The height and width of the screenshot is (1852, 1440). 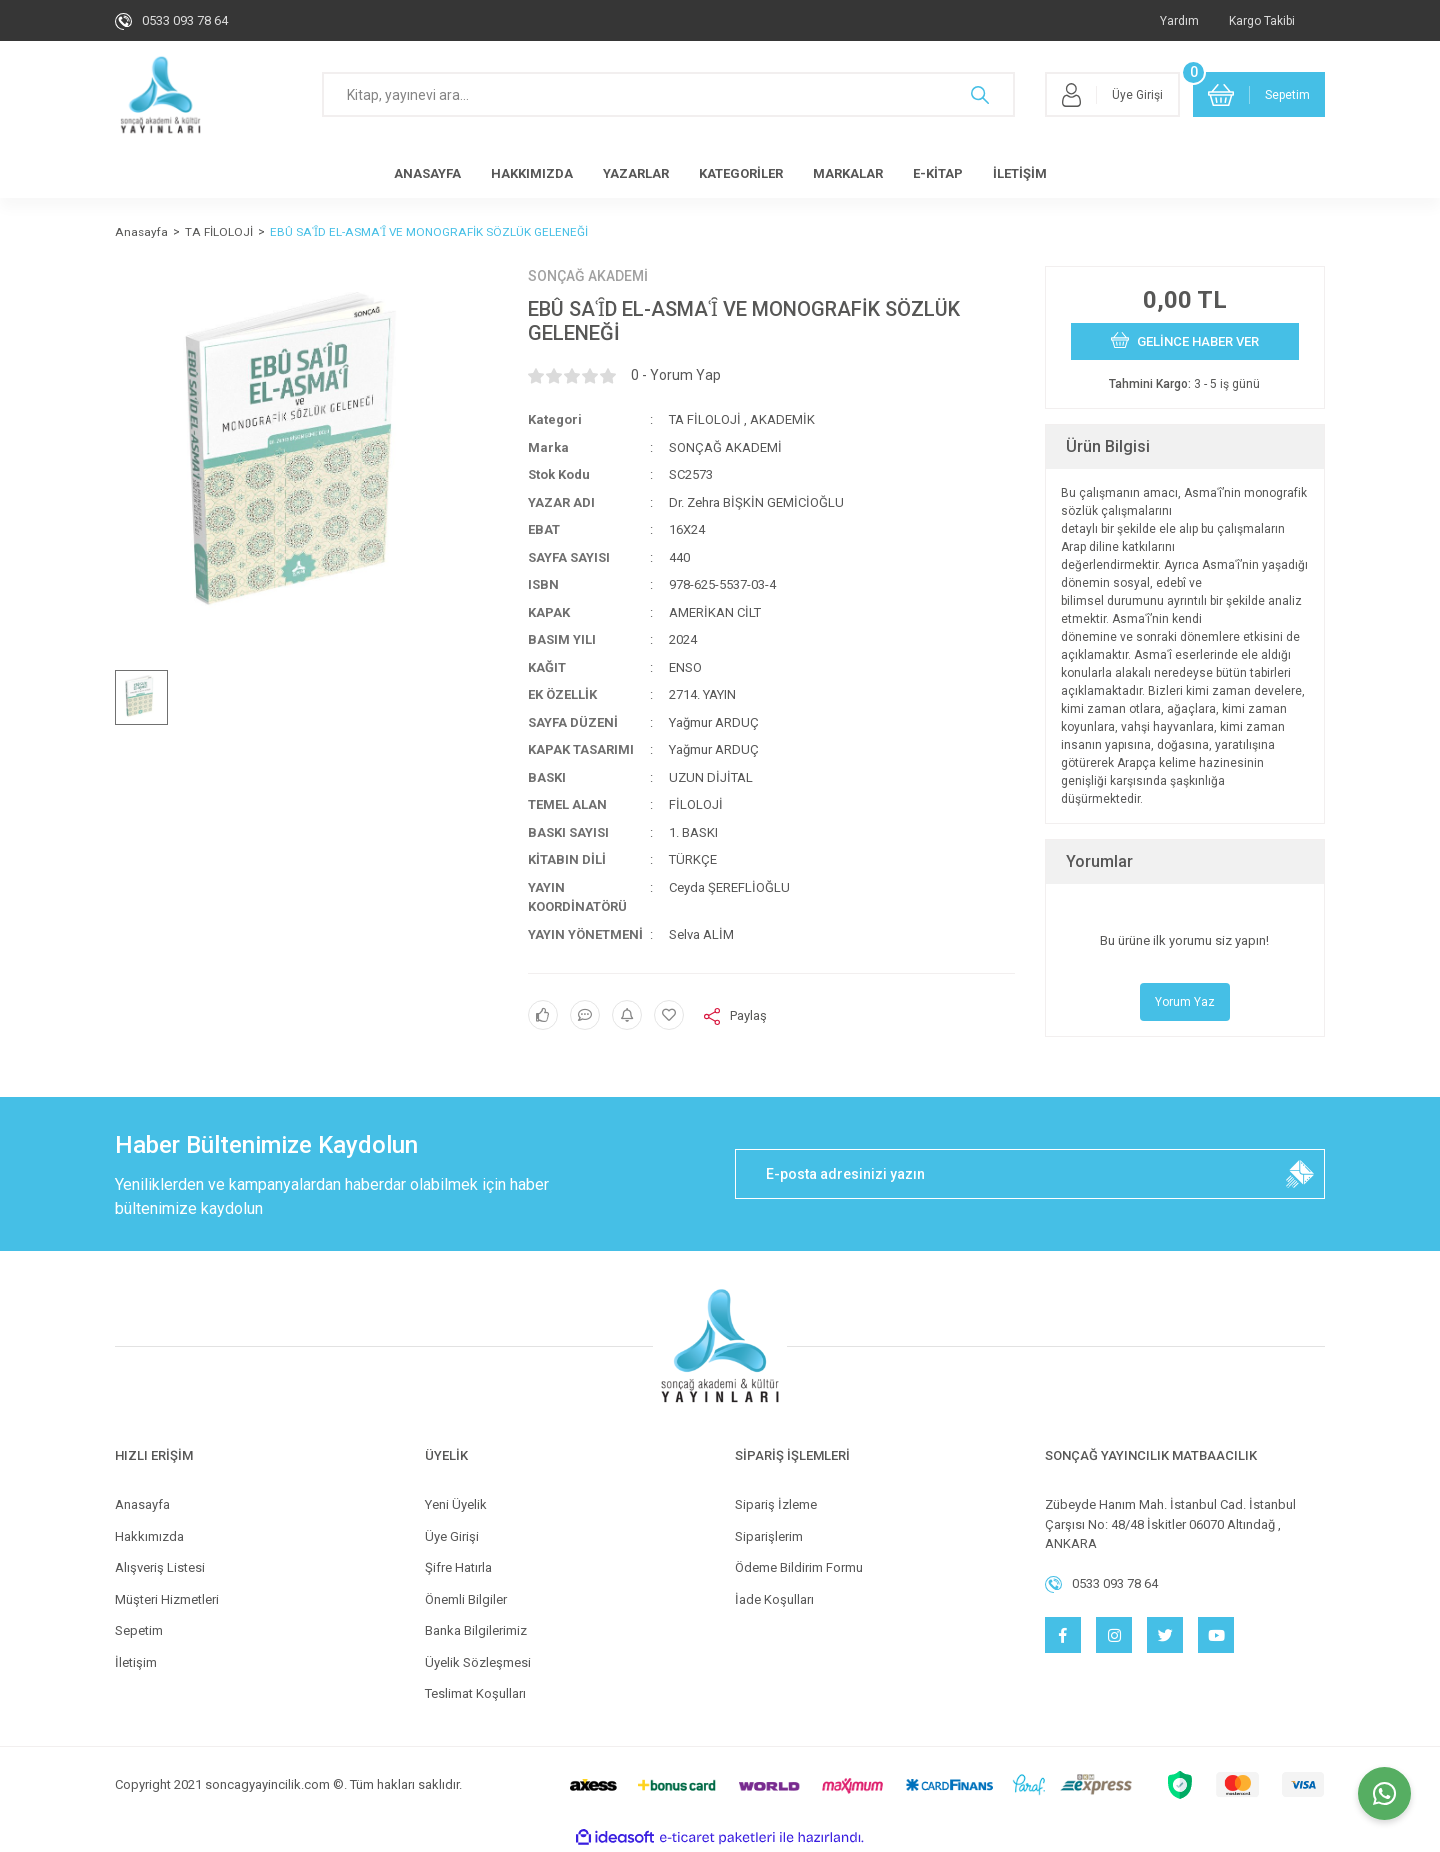 I want to click on GELİNCE HABER VER, so click(x=1185, y=340).